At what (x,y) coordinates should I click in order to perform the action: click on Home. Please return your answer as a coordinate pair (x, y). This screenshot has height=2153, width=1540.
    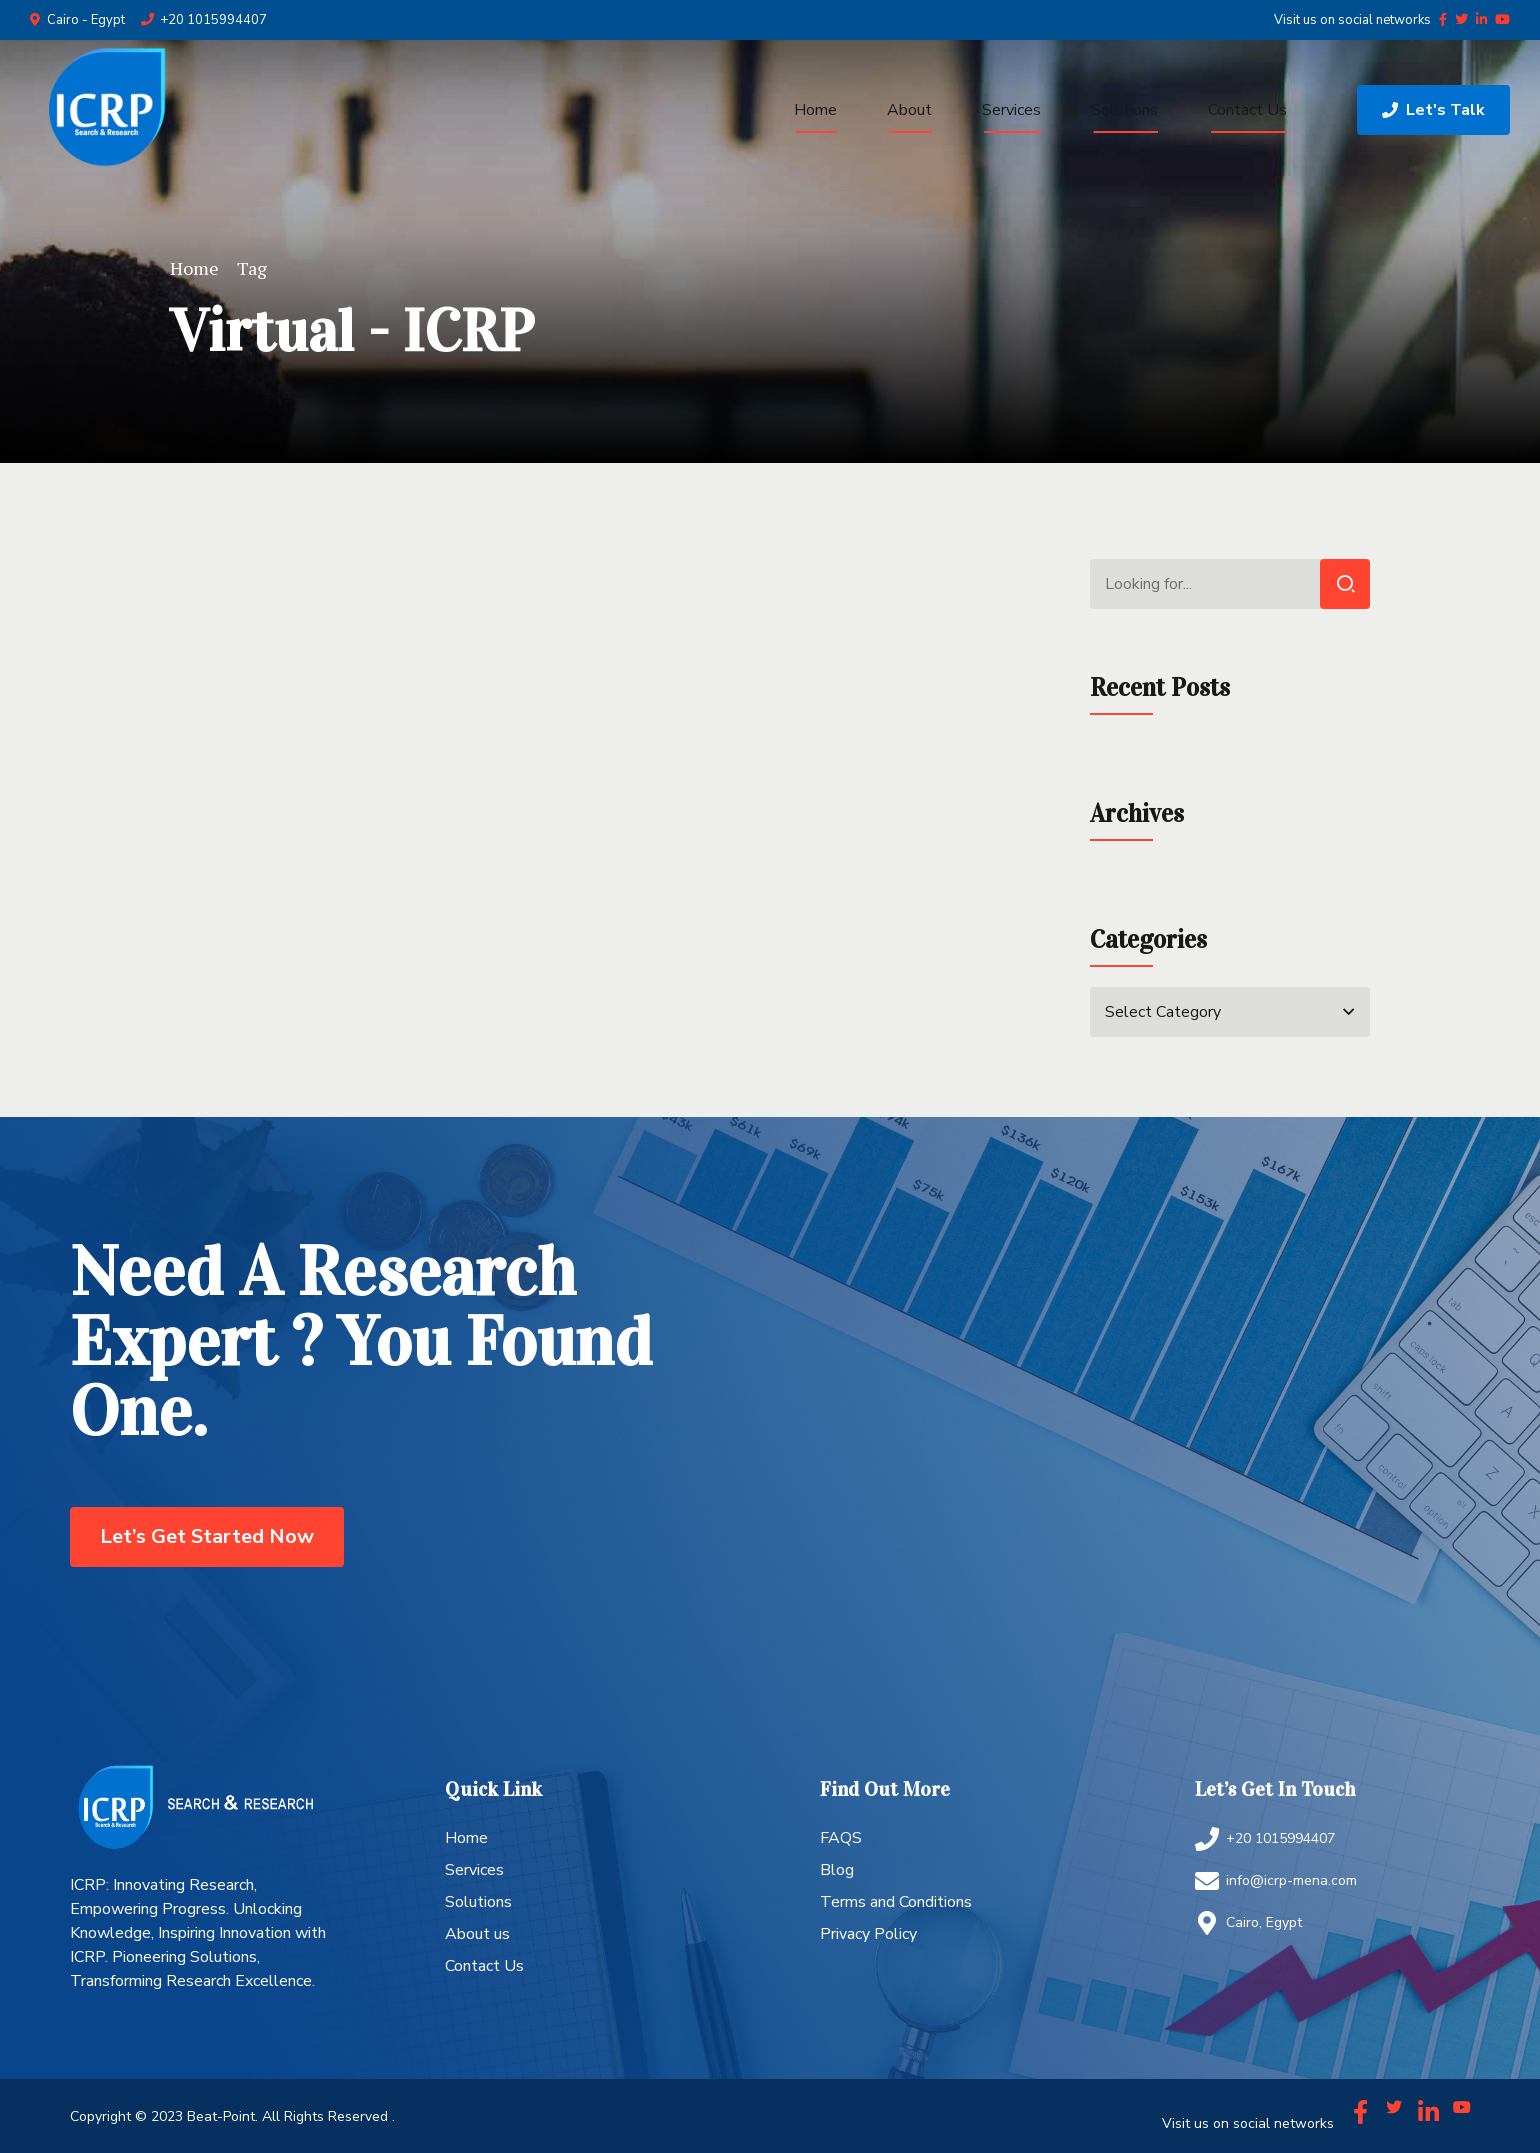
    Looking at the image, I should click on (815, 110).